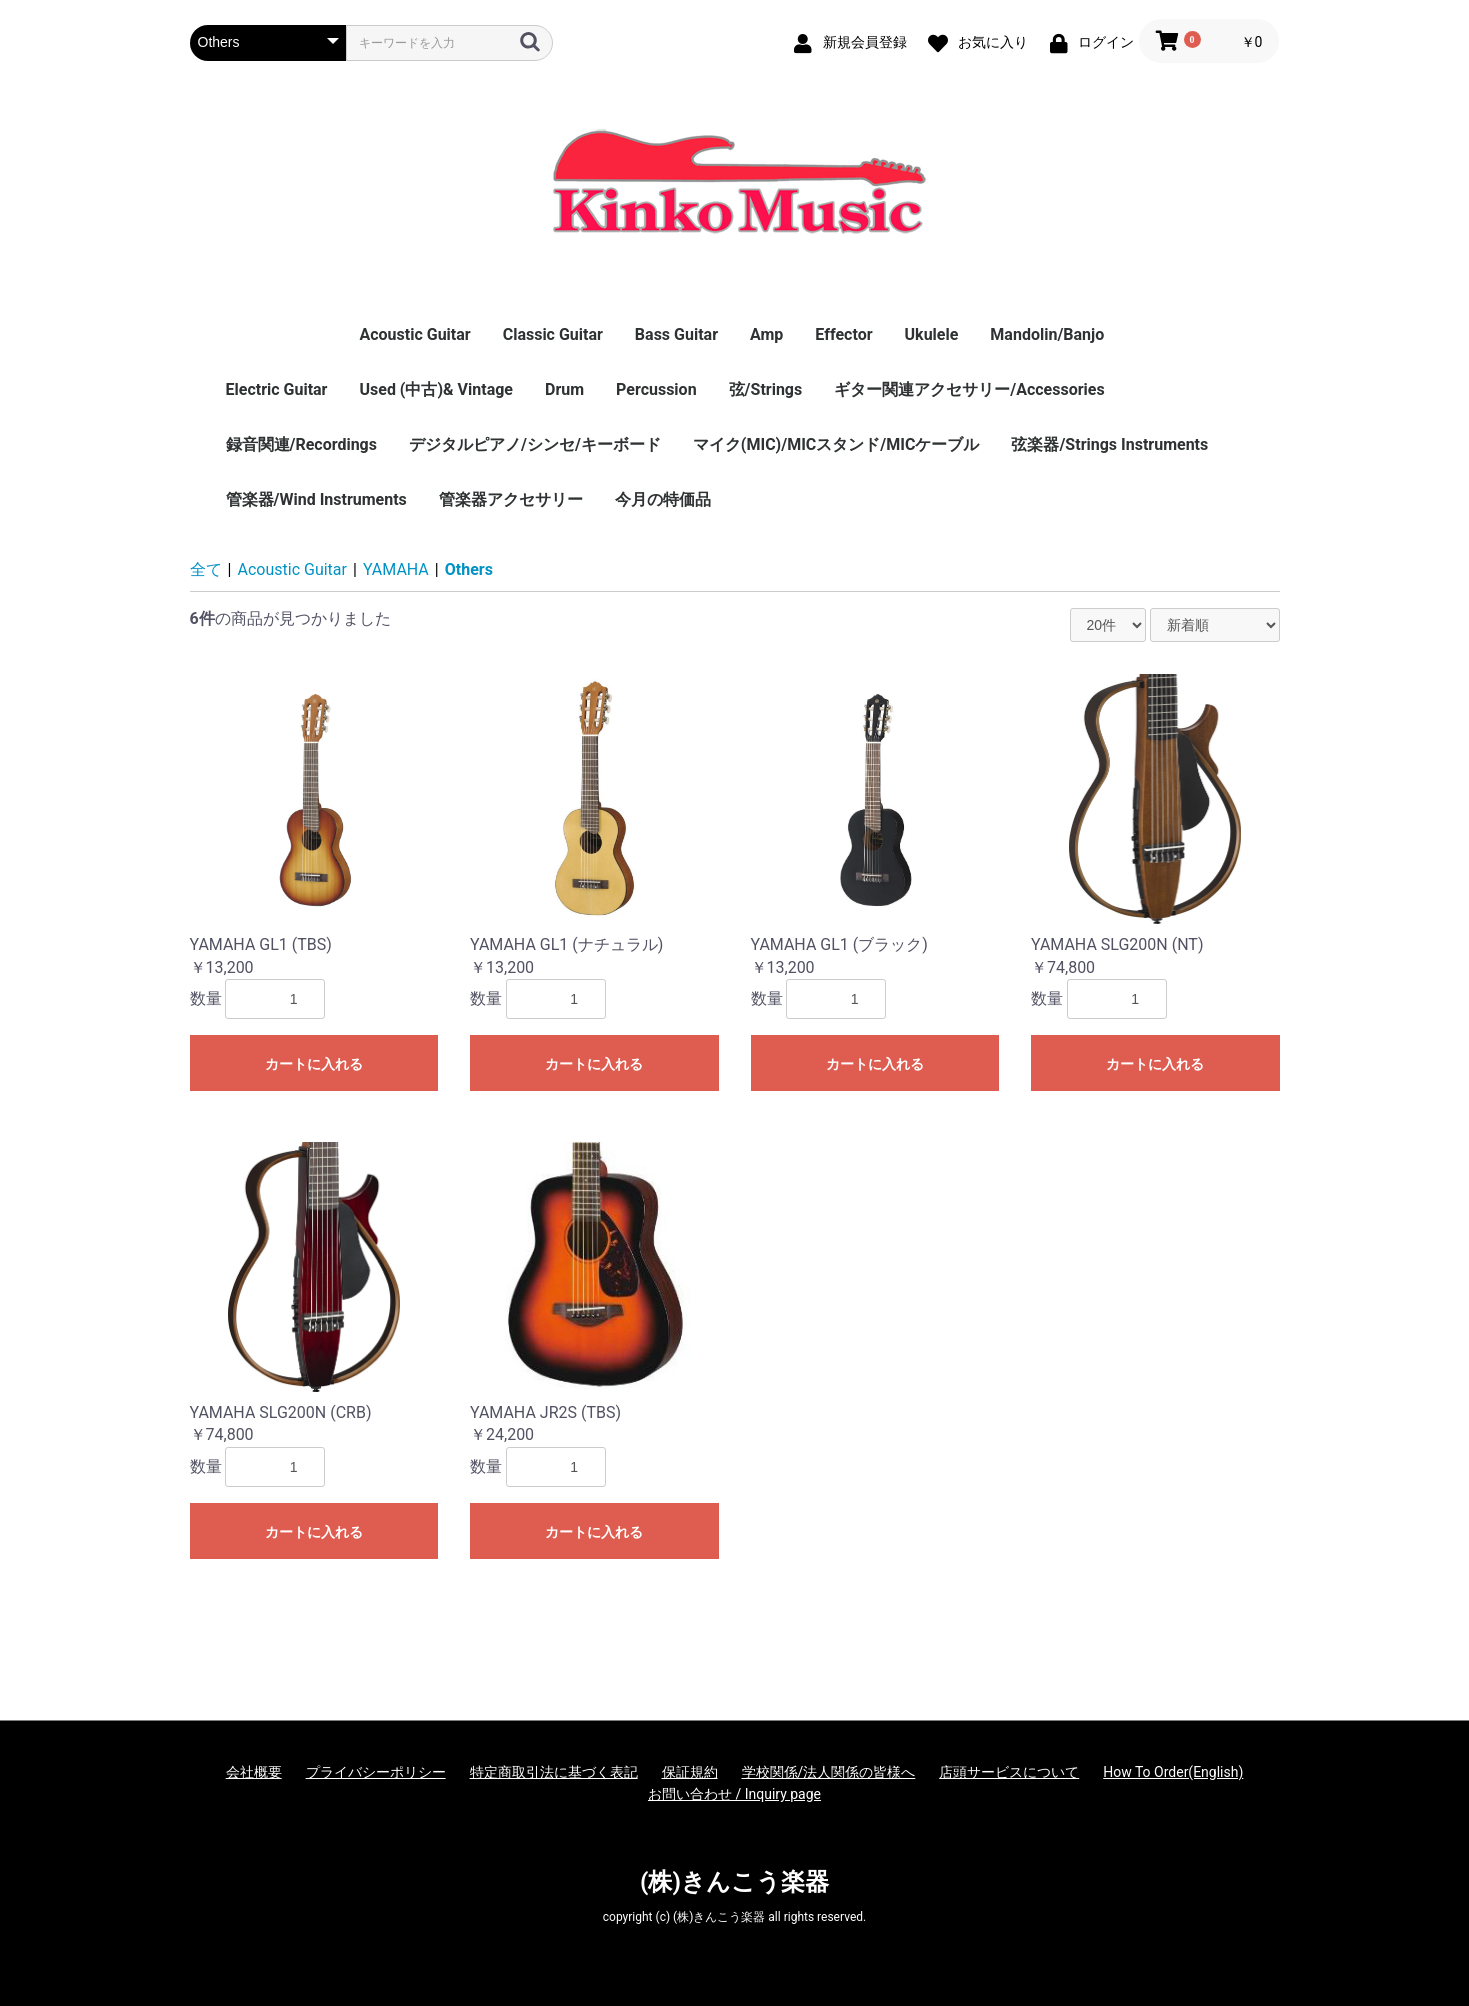  What do you see at coordinates (969, 389) in the screenshot?
I see `ギター関連アクセサリー/Accessories` at bounding box center [969, 389].